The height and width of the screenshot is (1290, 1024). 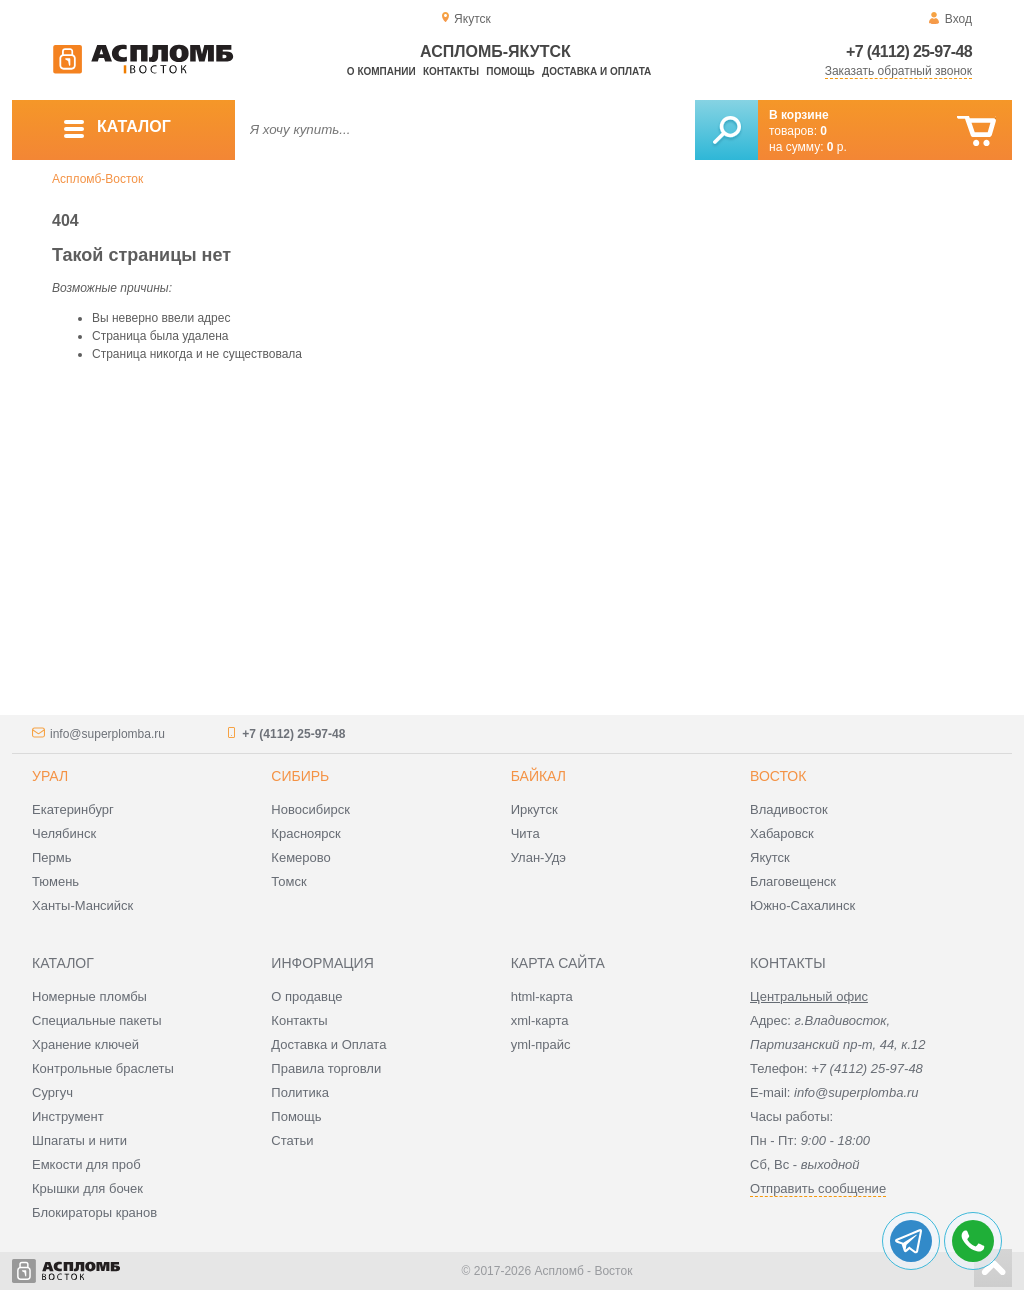 What do you see at coordinates (292, 1140) in the screenshot?
I see `Статьи` at bounding box center [292, 1140].